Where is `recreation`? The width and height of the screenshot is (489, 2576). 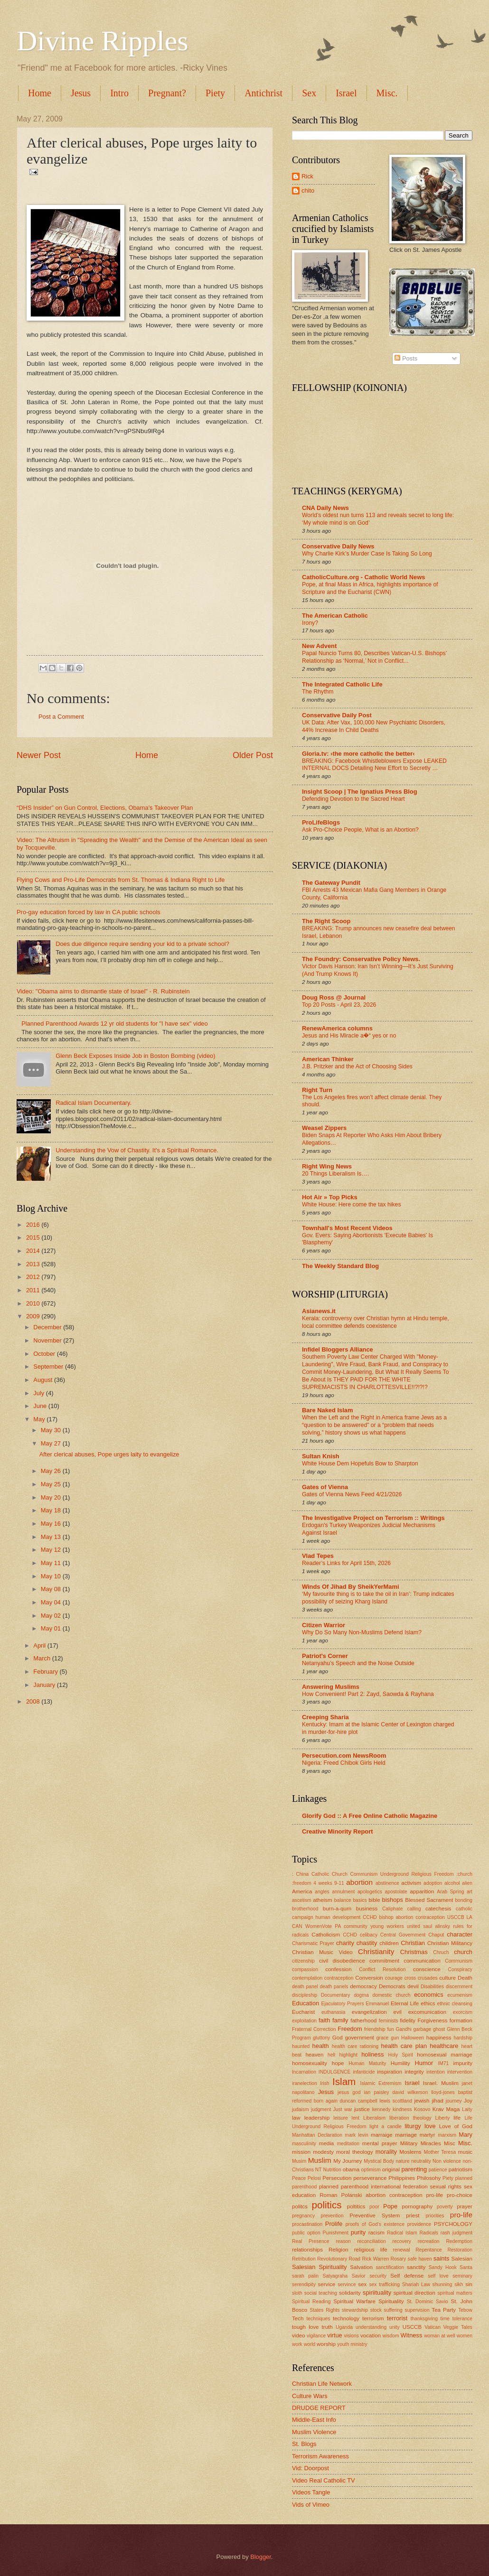
recreation is located at coordinates (429, 2241).